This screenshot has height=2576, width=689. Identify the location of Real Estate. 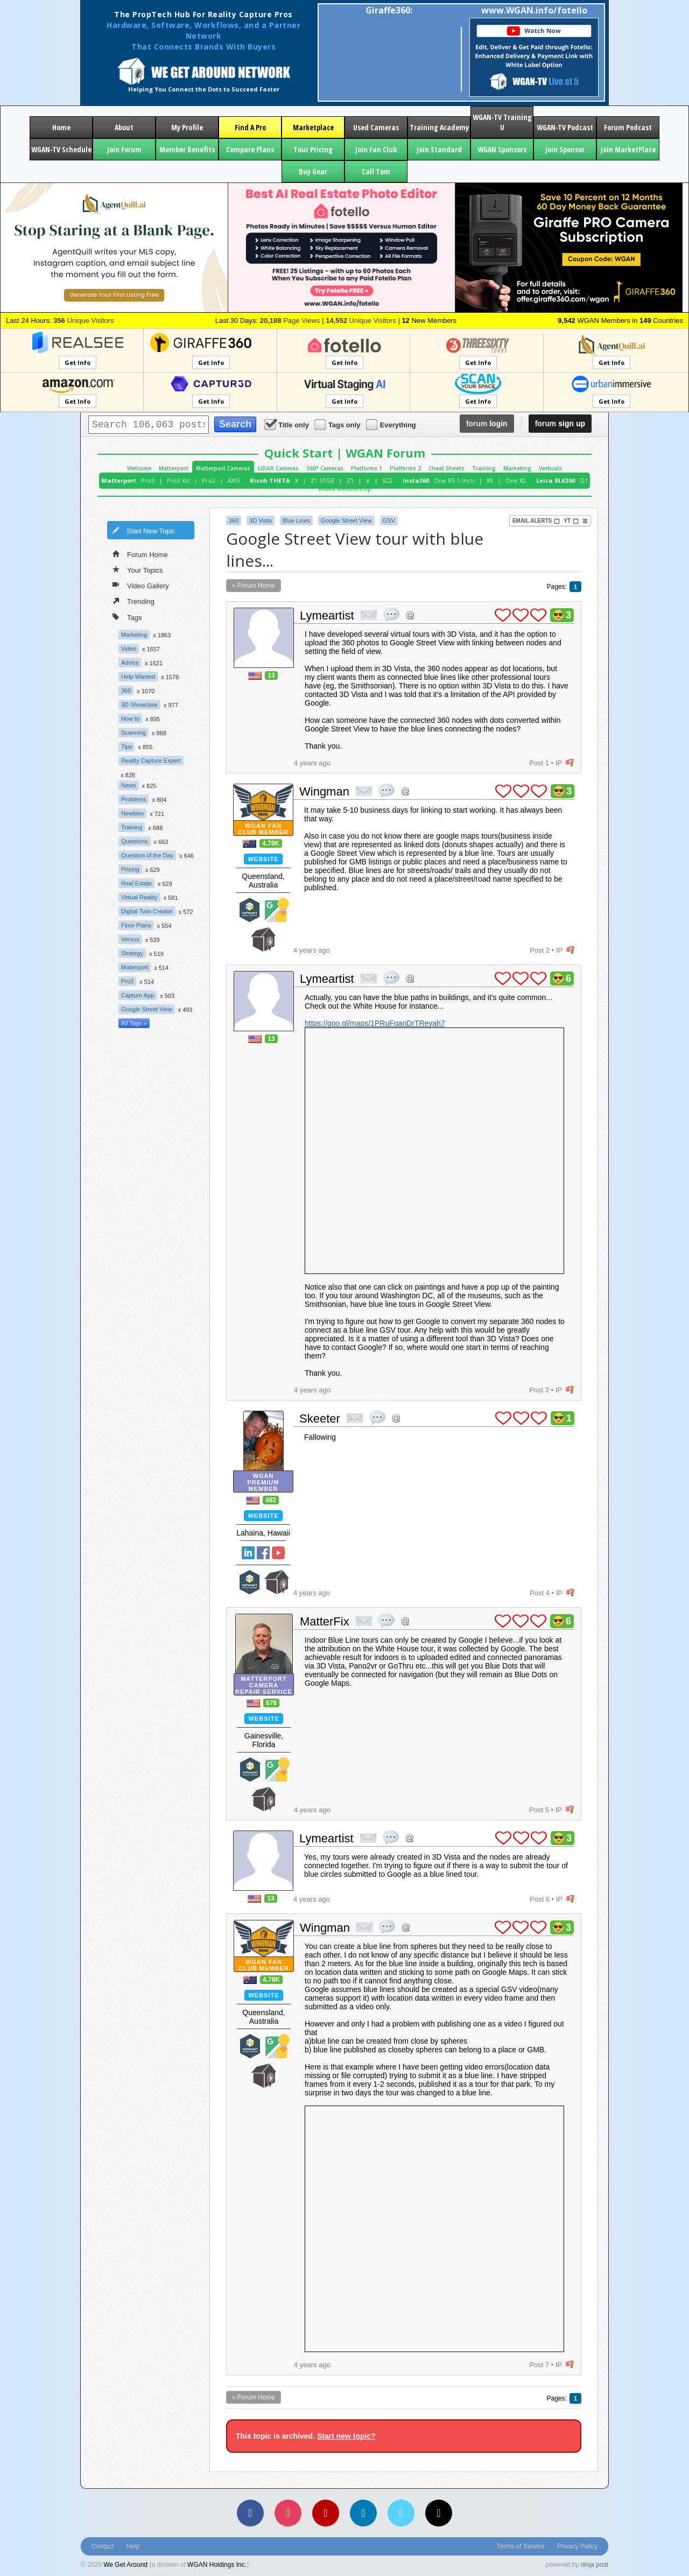
(136, 883).